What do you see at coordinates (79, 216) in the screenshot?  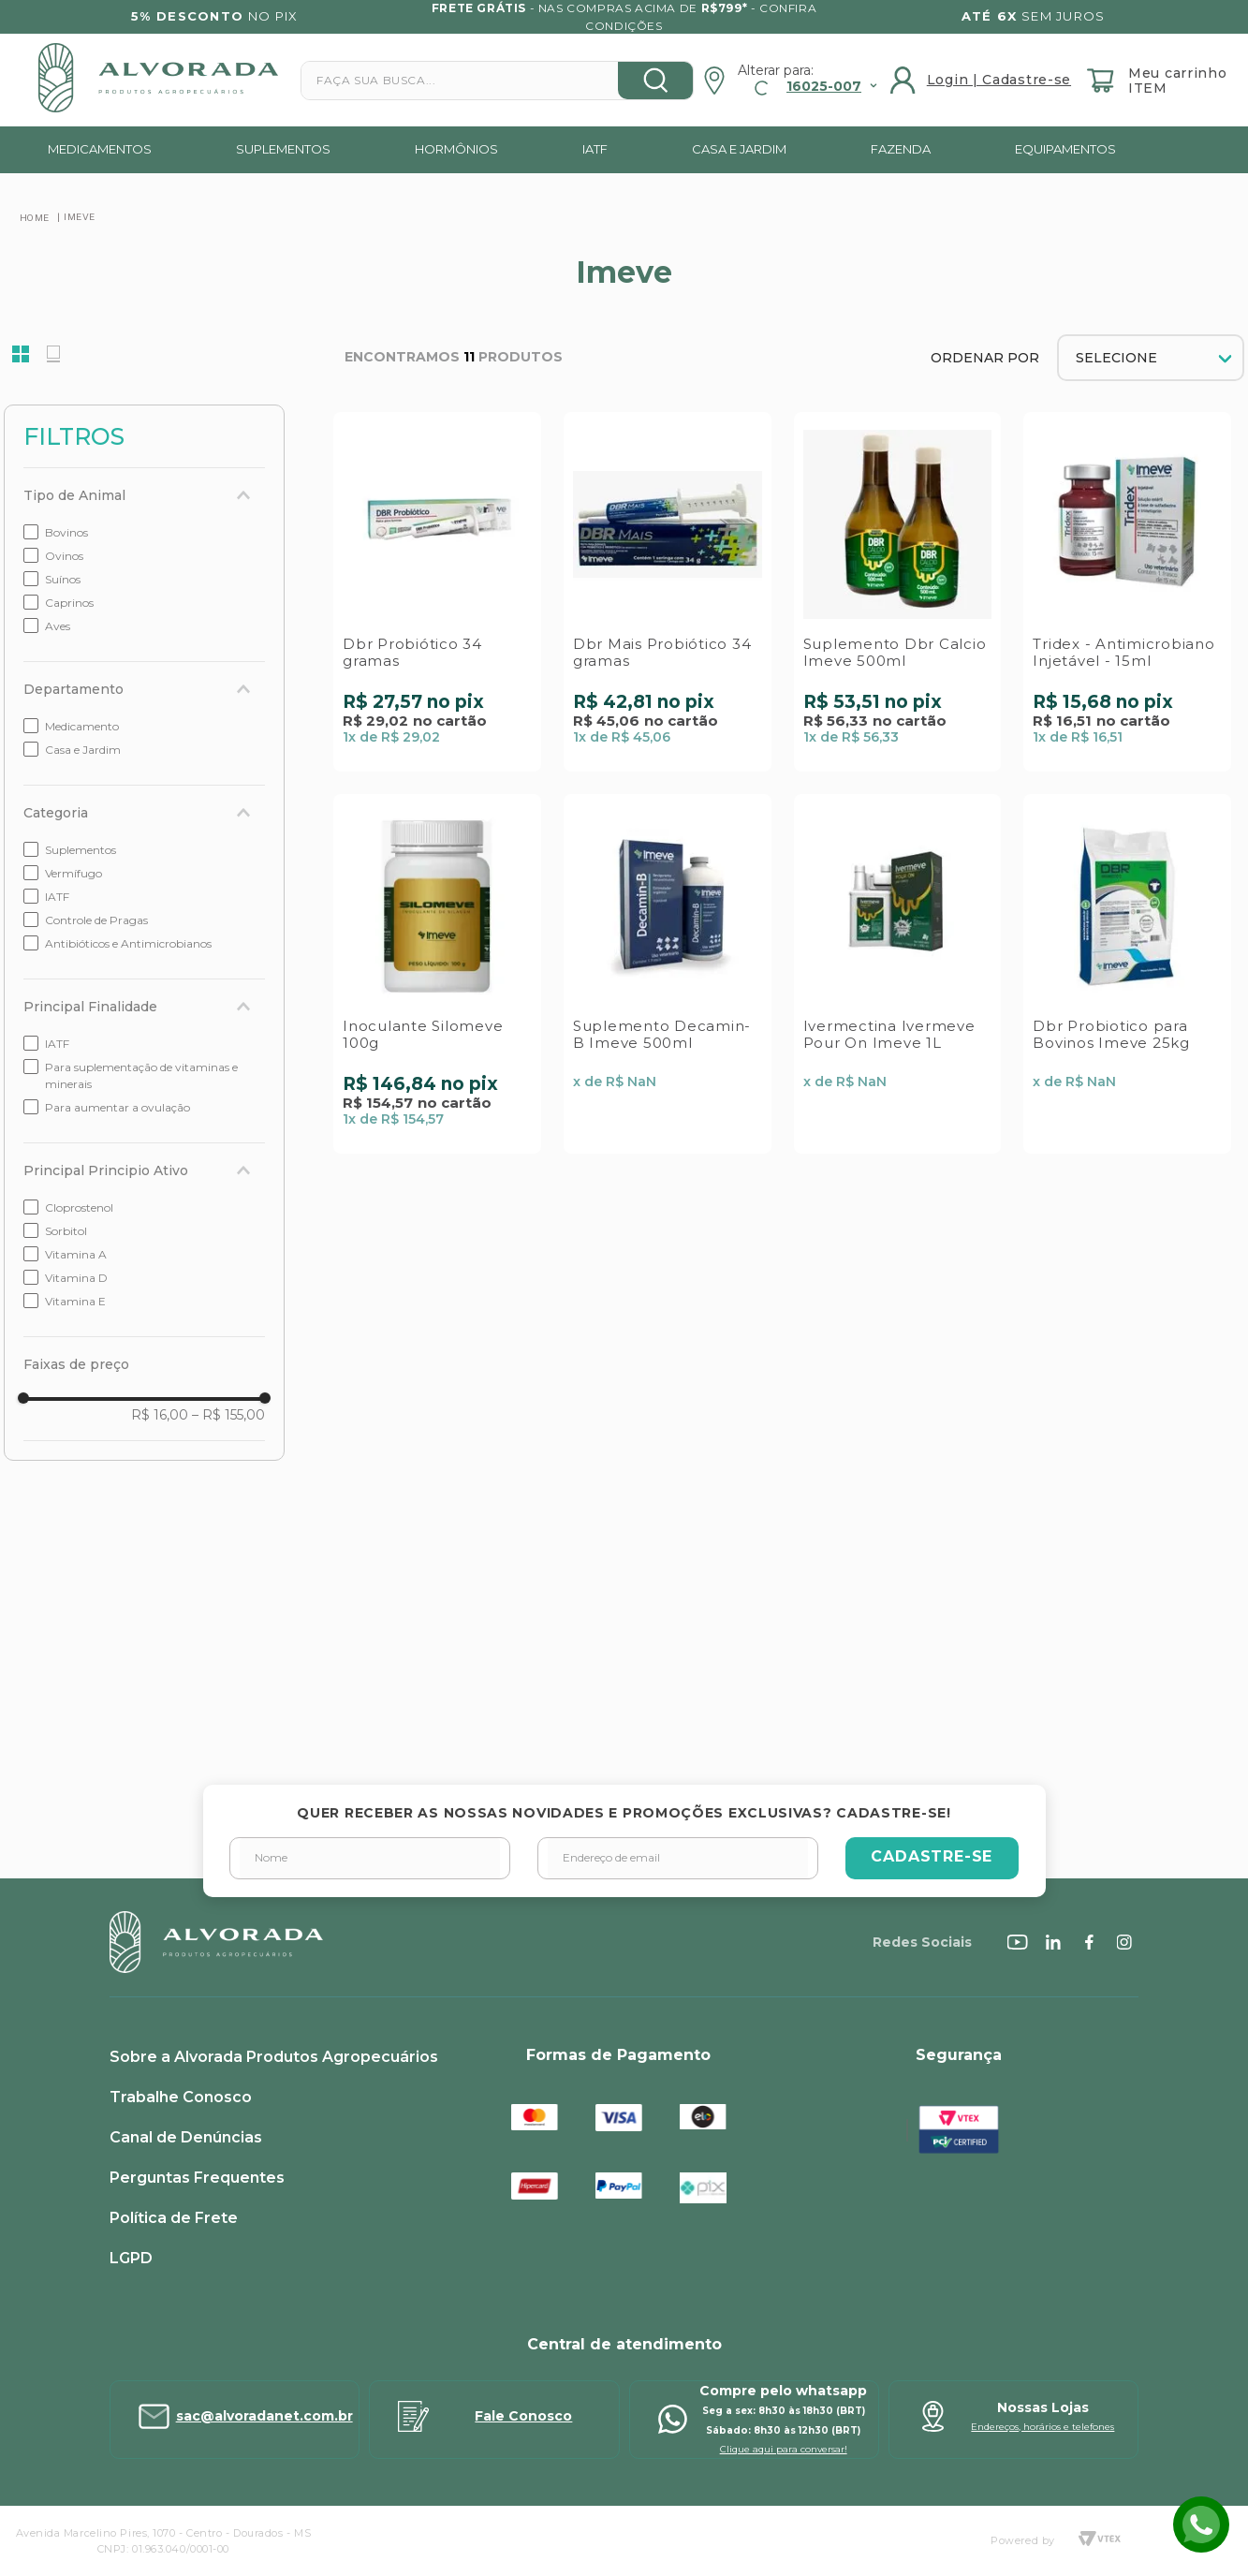 I see `Imeve` at bounding box center [79, 216].